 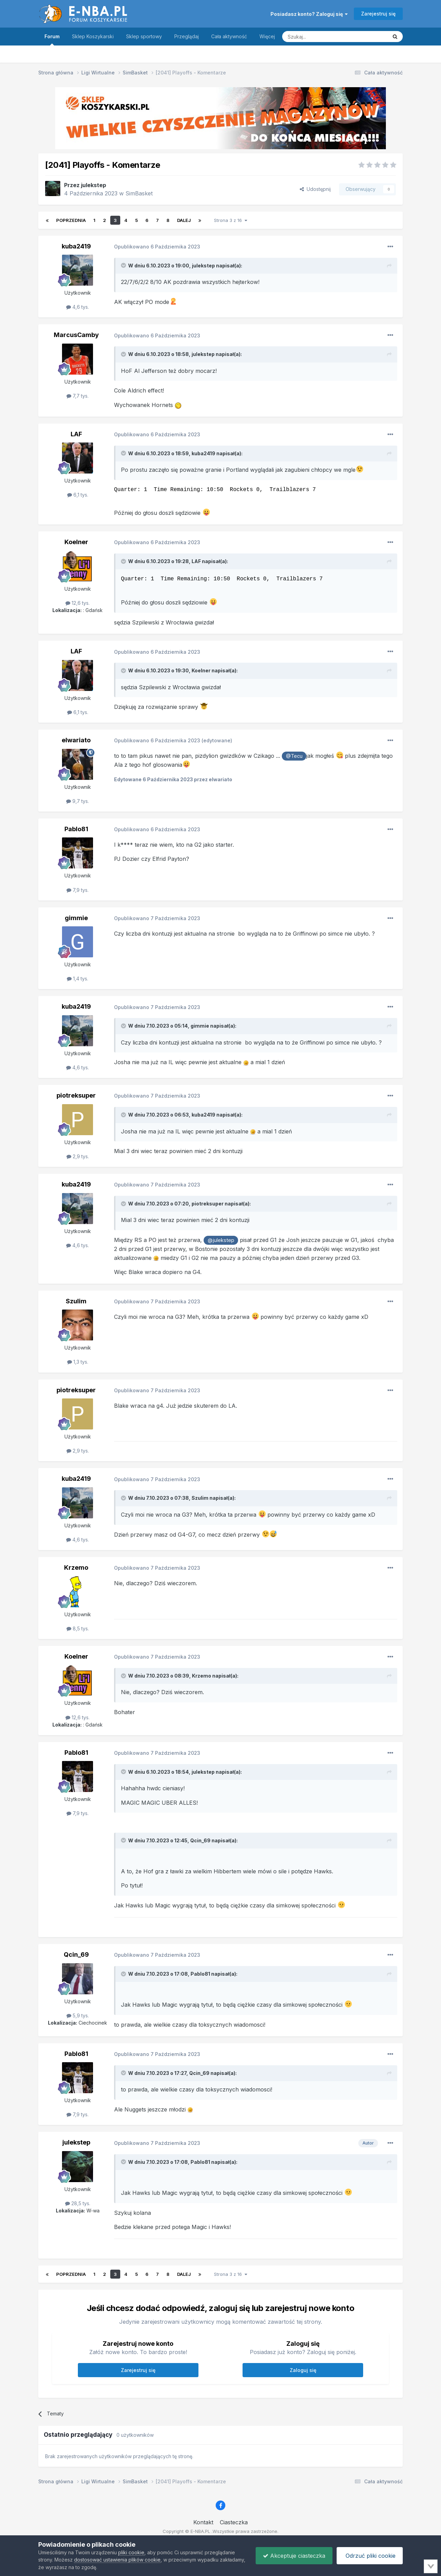 What do you see at coordinates (76, 434) in the screenshot?
I see `LAF` at bounding box center [76, 434].